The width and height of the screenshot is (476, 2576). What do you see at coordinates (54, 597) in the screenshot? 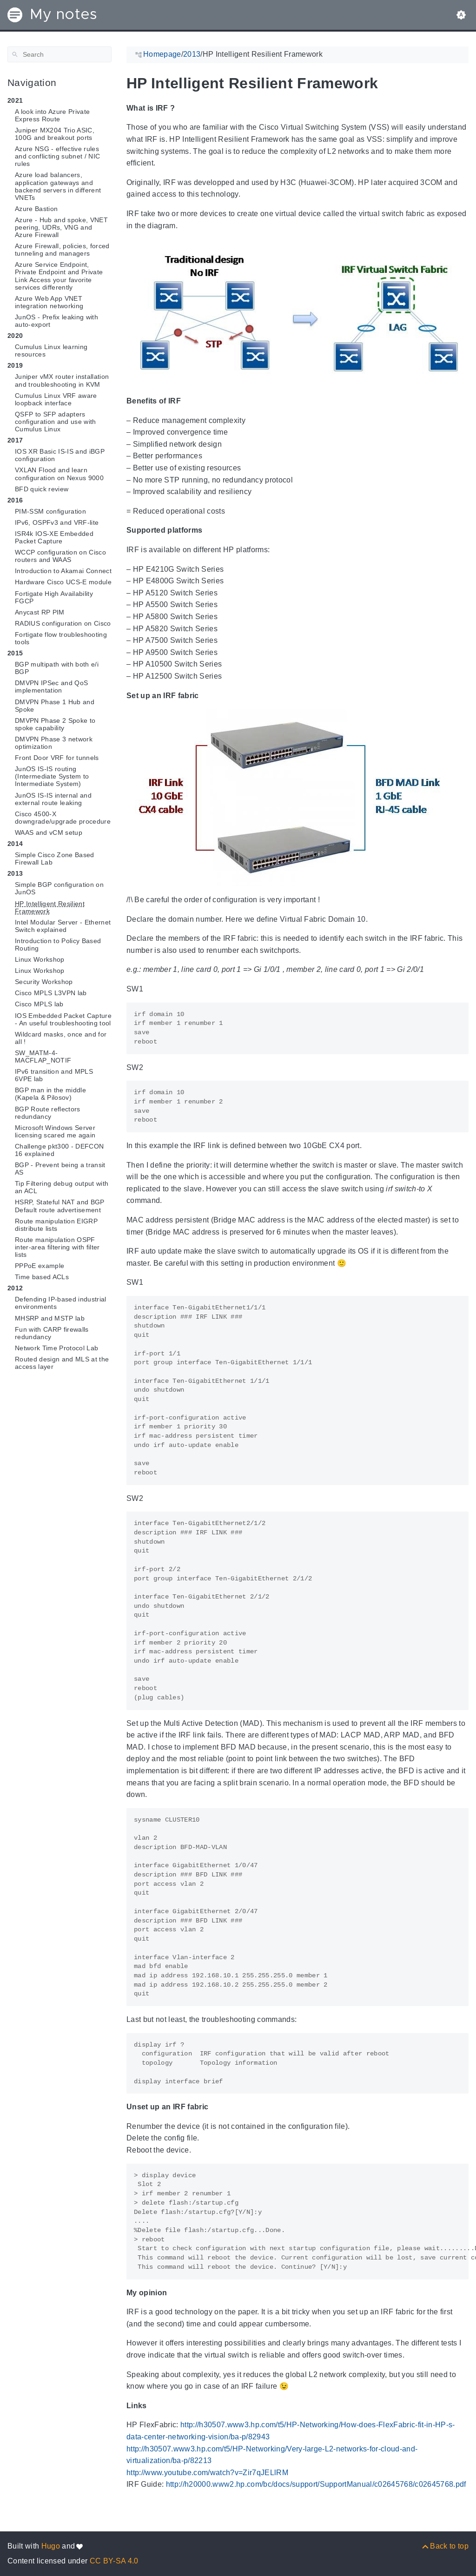
I see `Fortigate High Availability FGCP` at bounding box center [54, 597].